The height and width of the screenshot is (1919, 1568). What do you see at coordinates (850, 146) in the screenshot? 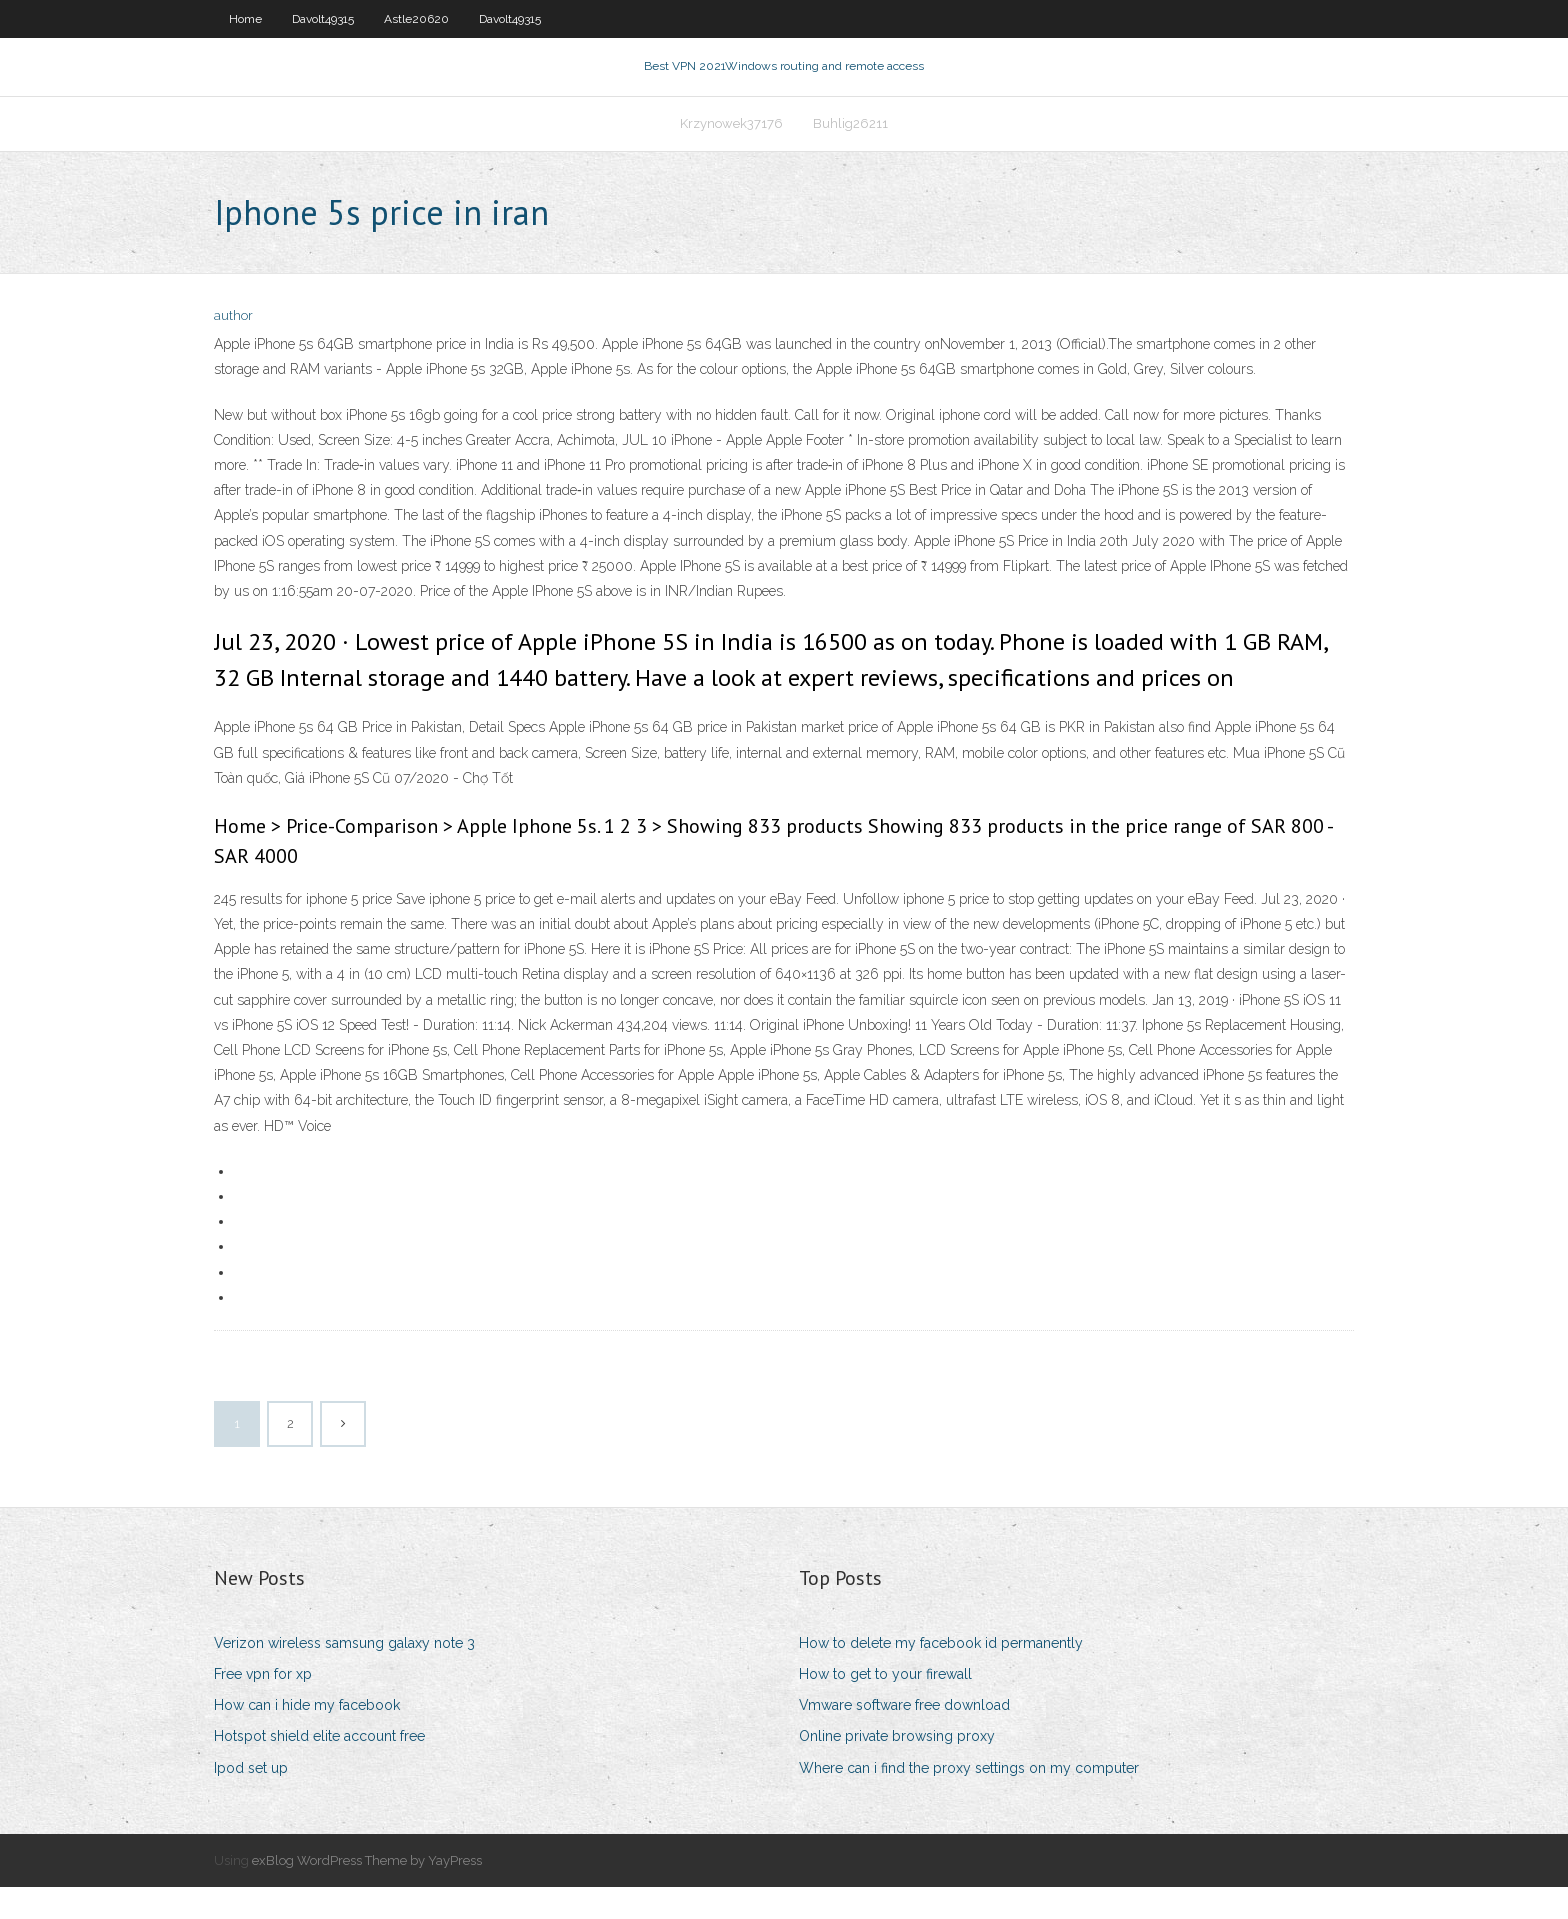
I see `Buhlig26211` at bounding box center [850, 146].